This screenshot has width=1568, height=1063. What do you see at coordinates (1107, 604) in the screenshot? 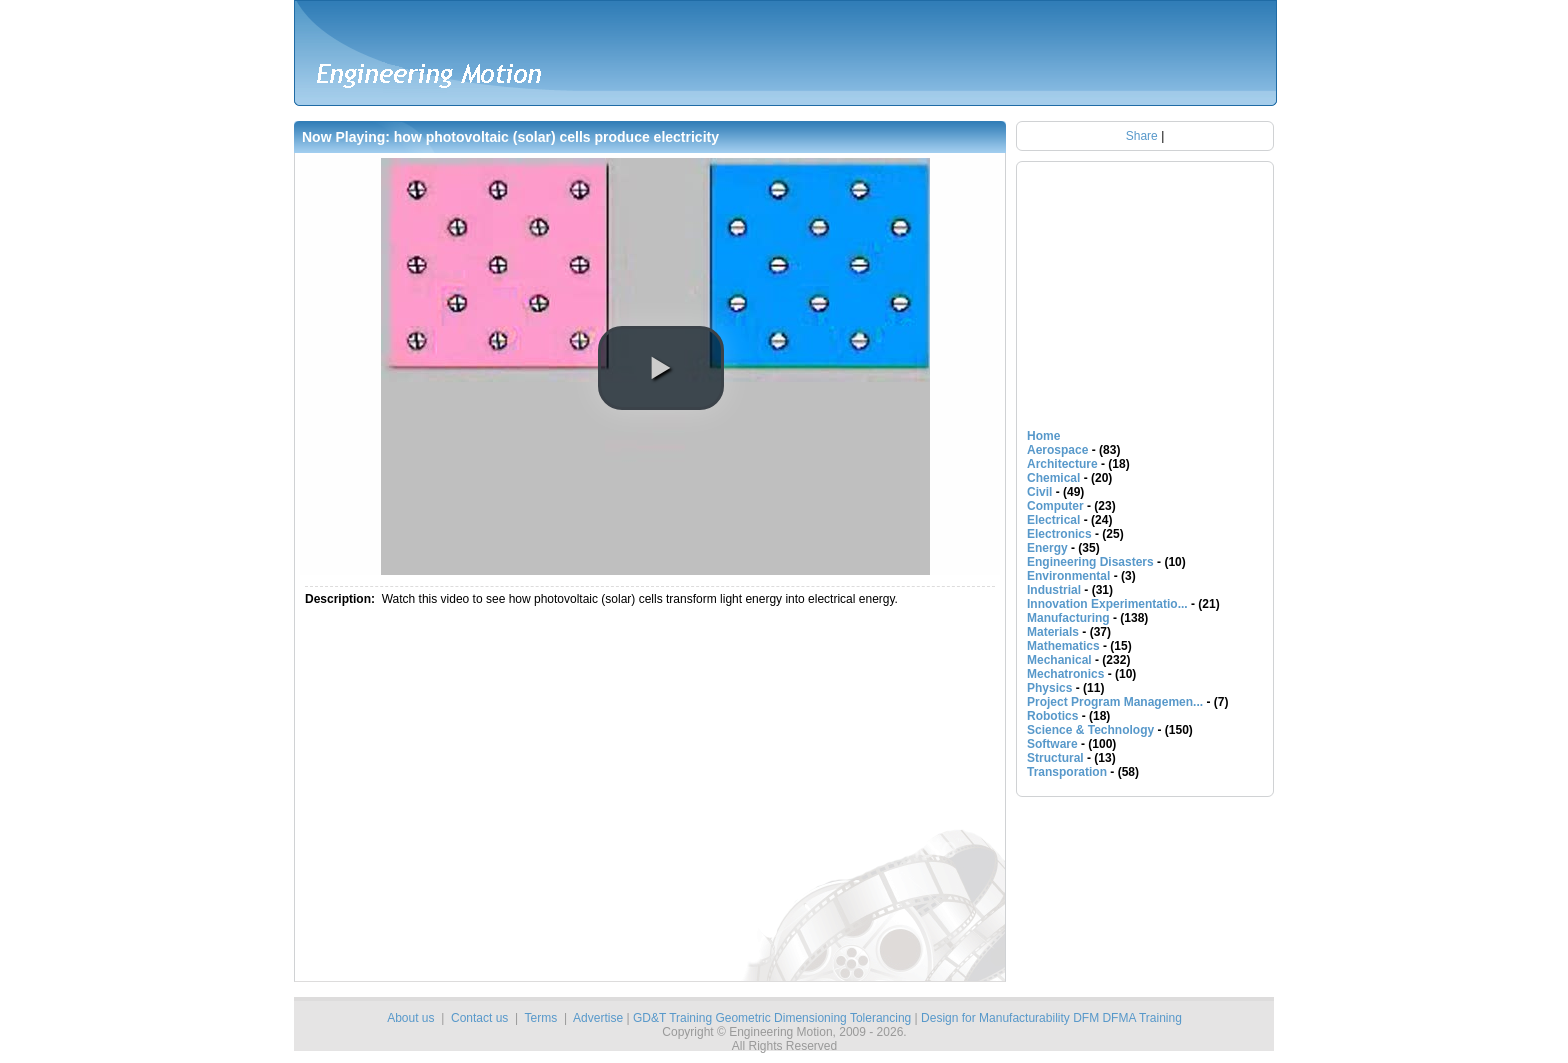
I see `Innovation Experimentatio...` at bounding box center [1107, 604].